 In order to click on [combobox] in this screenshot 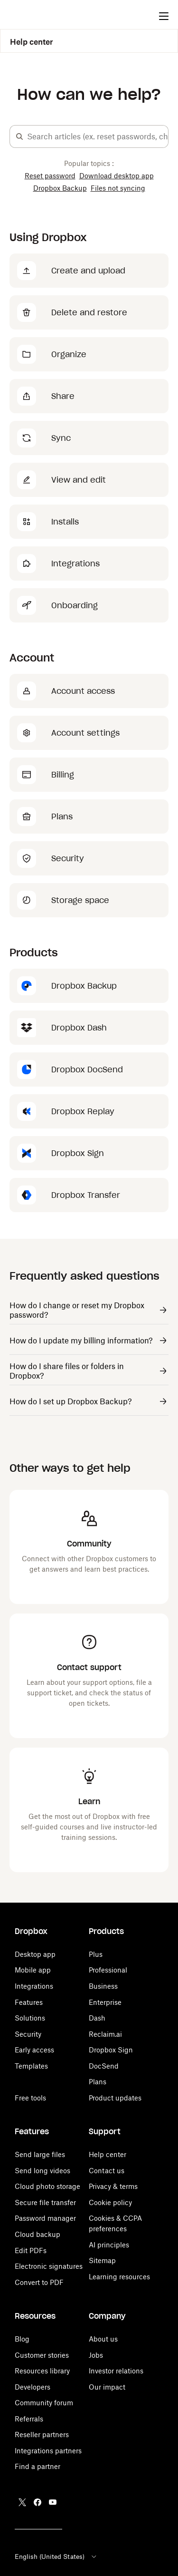, I will do `click(97, 136)`.